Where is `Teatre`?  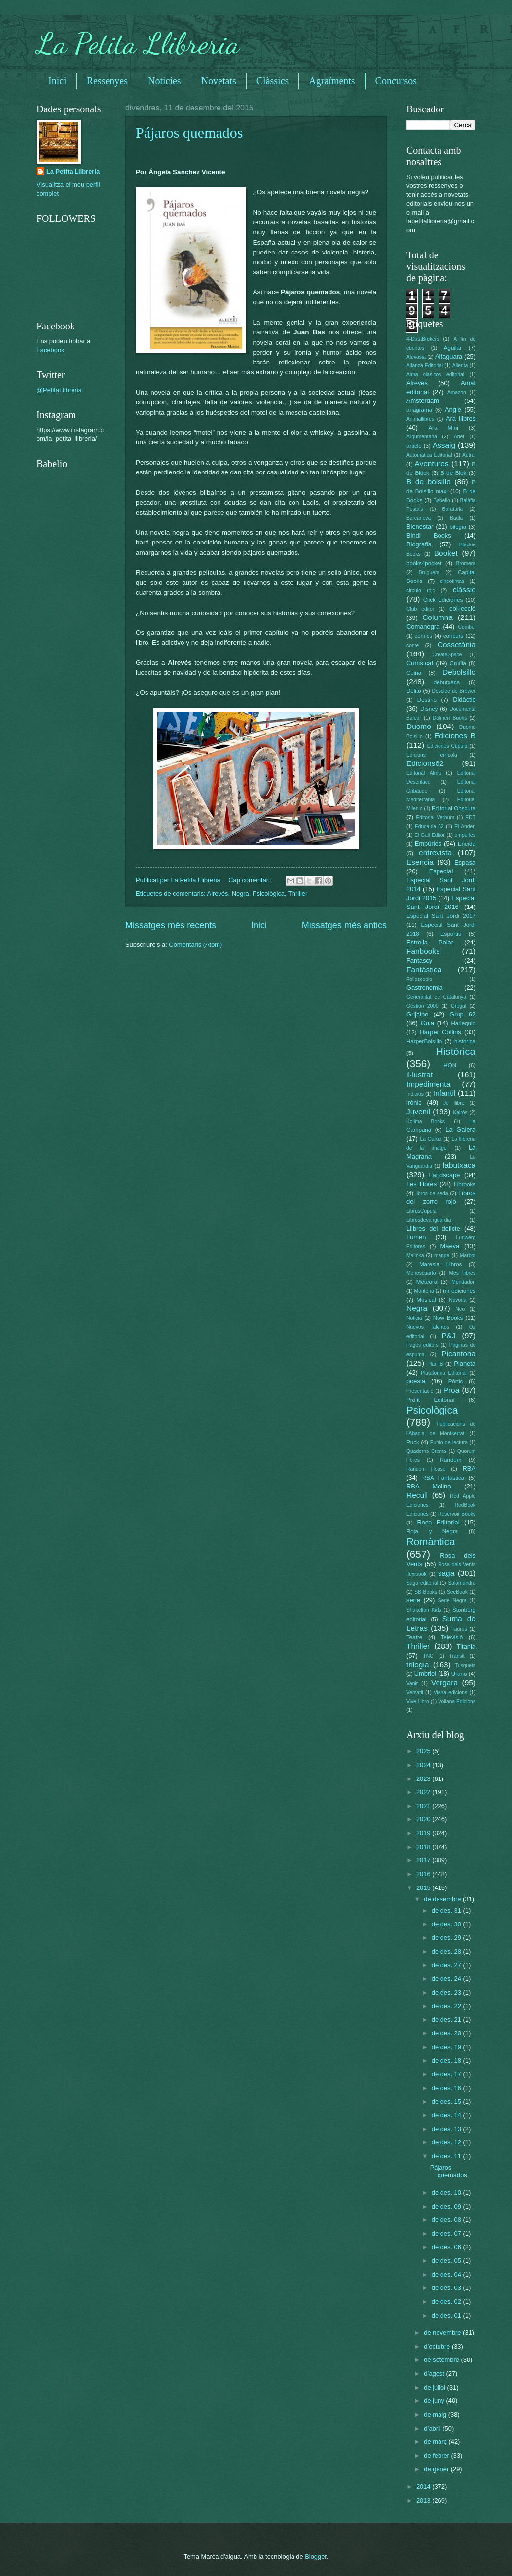
Teatre is located at coordinates (414, 1637).